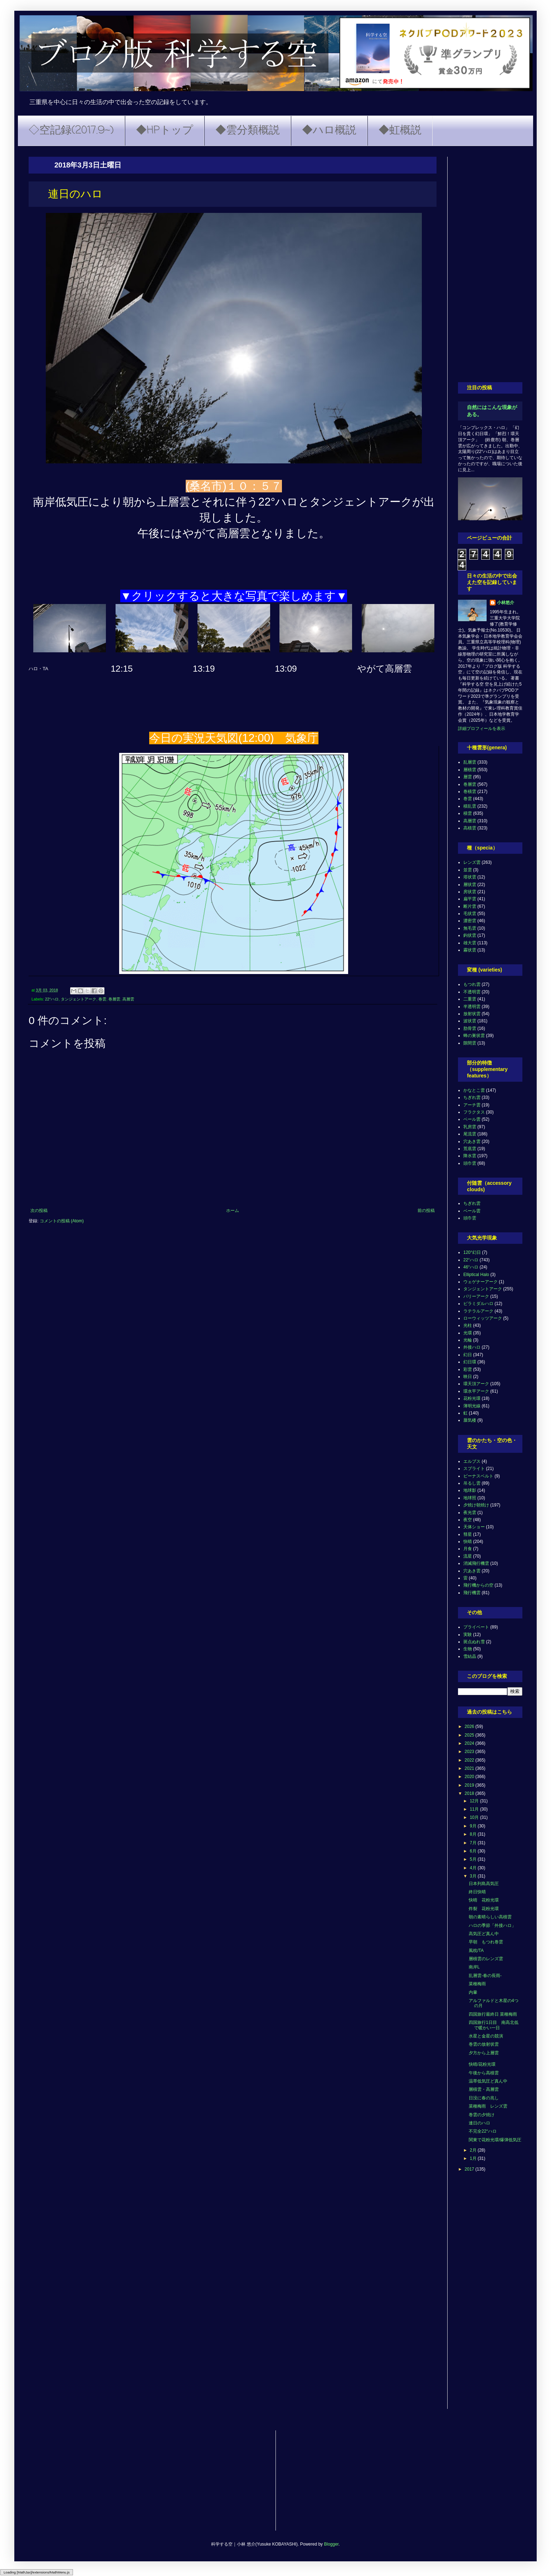 The height and width of the screenshot is (2576, 551). Describe the element at coordinates (467, 1354) in the screenshot. I see `幻日` at that location.